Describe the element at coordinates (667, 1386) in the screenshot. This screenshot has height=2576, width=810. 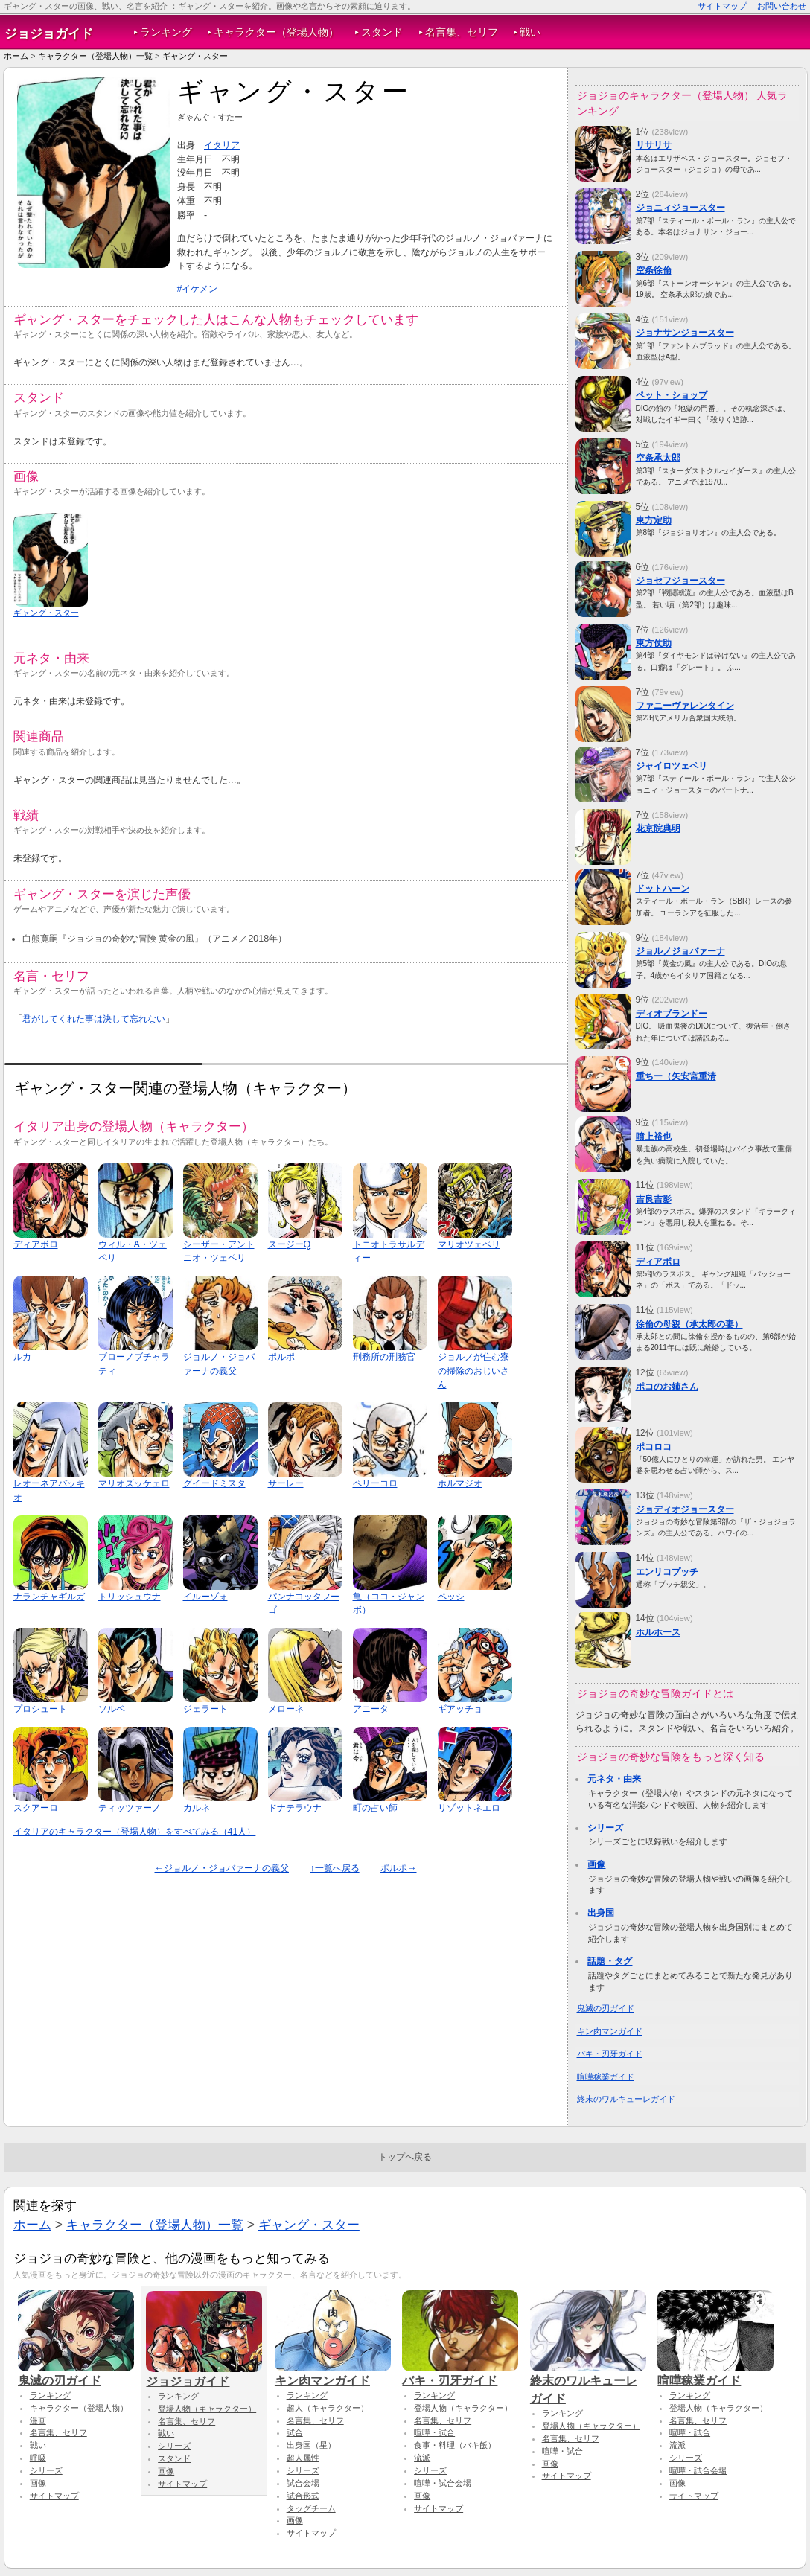
I see `ポコのお姉さん` at that location.